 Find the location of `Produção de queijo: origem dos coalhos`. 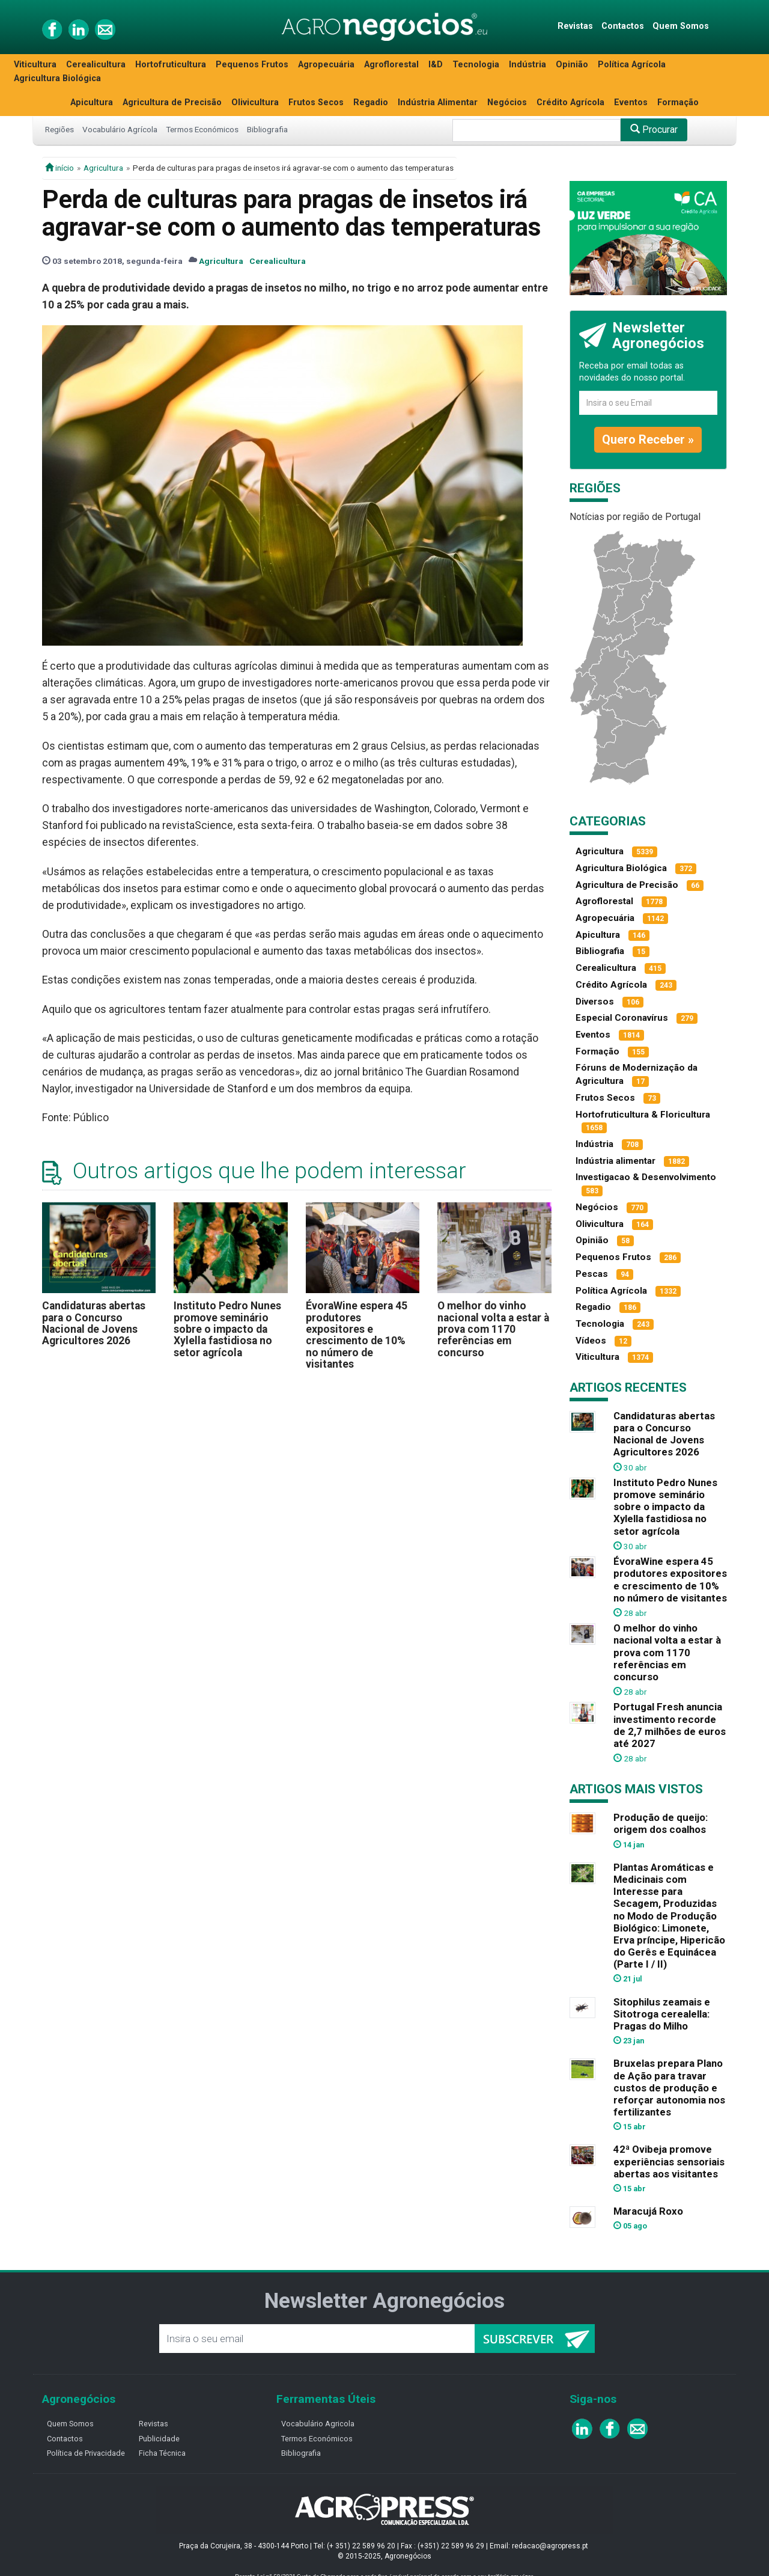

Produção de queijo: origem dos coalhos is located at coordinates (660, 1823).